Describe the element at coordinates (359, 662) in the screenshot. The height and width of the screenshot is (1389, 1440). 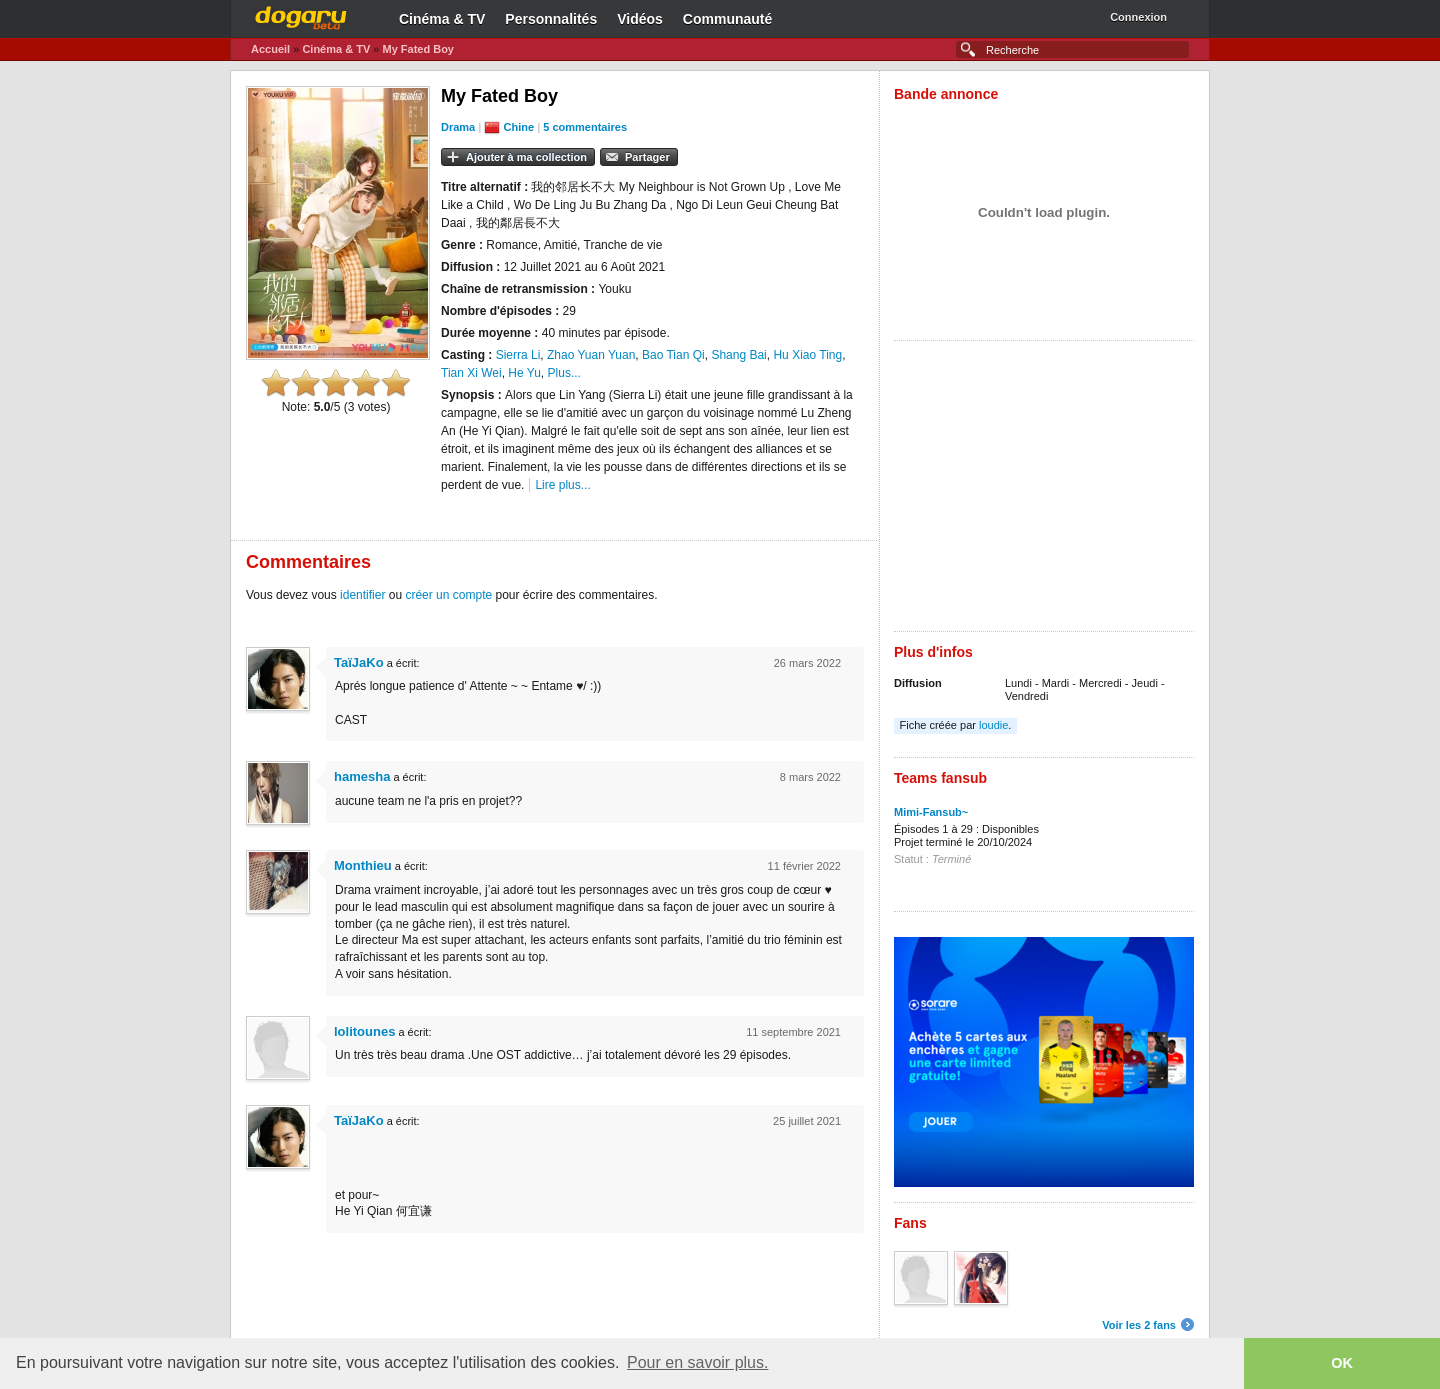
I see `TaïJaKo` at that location.